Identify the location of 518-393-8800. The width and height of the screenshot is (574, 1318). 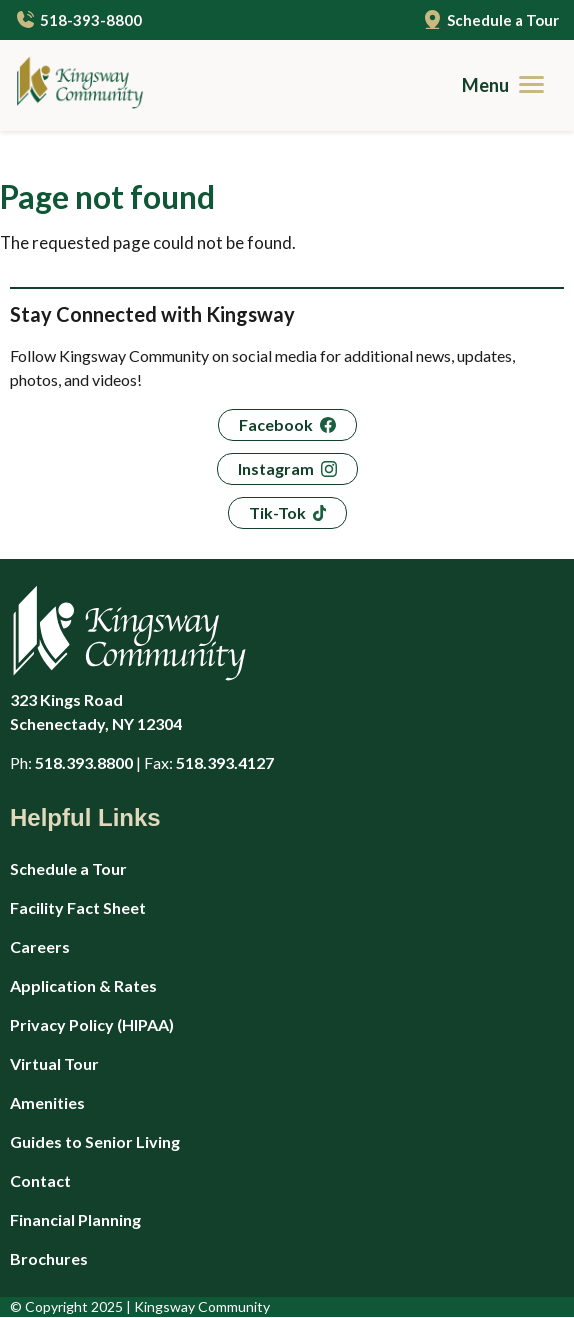
(91, 20).